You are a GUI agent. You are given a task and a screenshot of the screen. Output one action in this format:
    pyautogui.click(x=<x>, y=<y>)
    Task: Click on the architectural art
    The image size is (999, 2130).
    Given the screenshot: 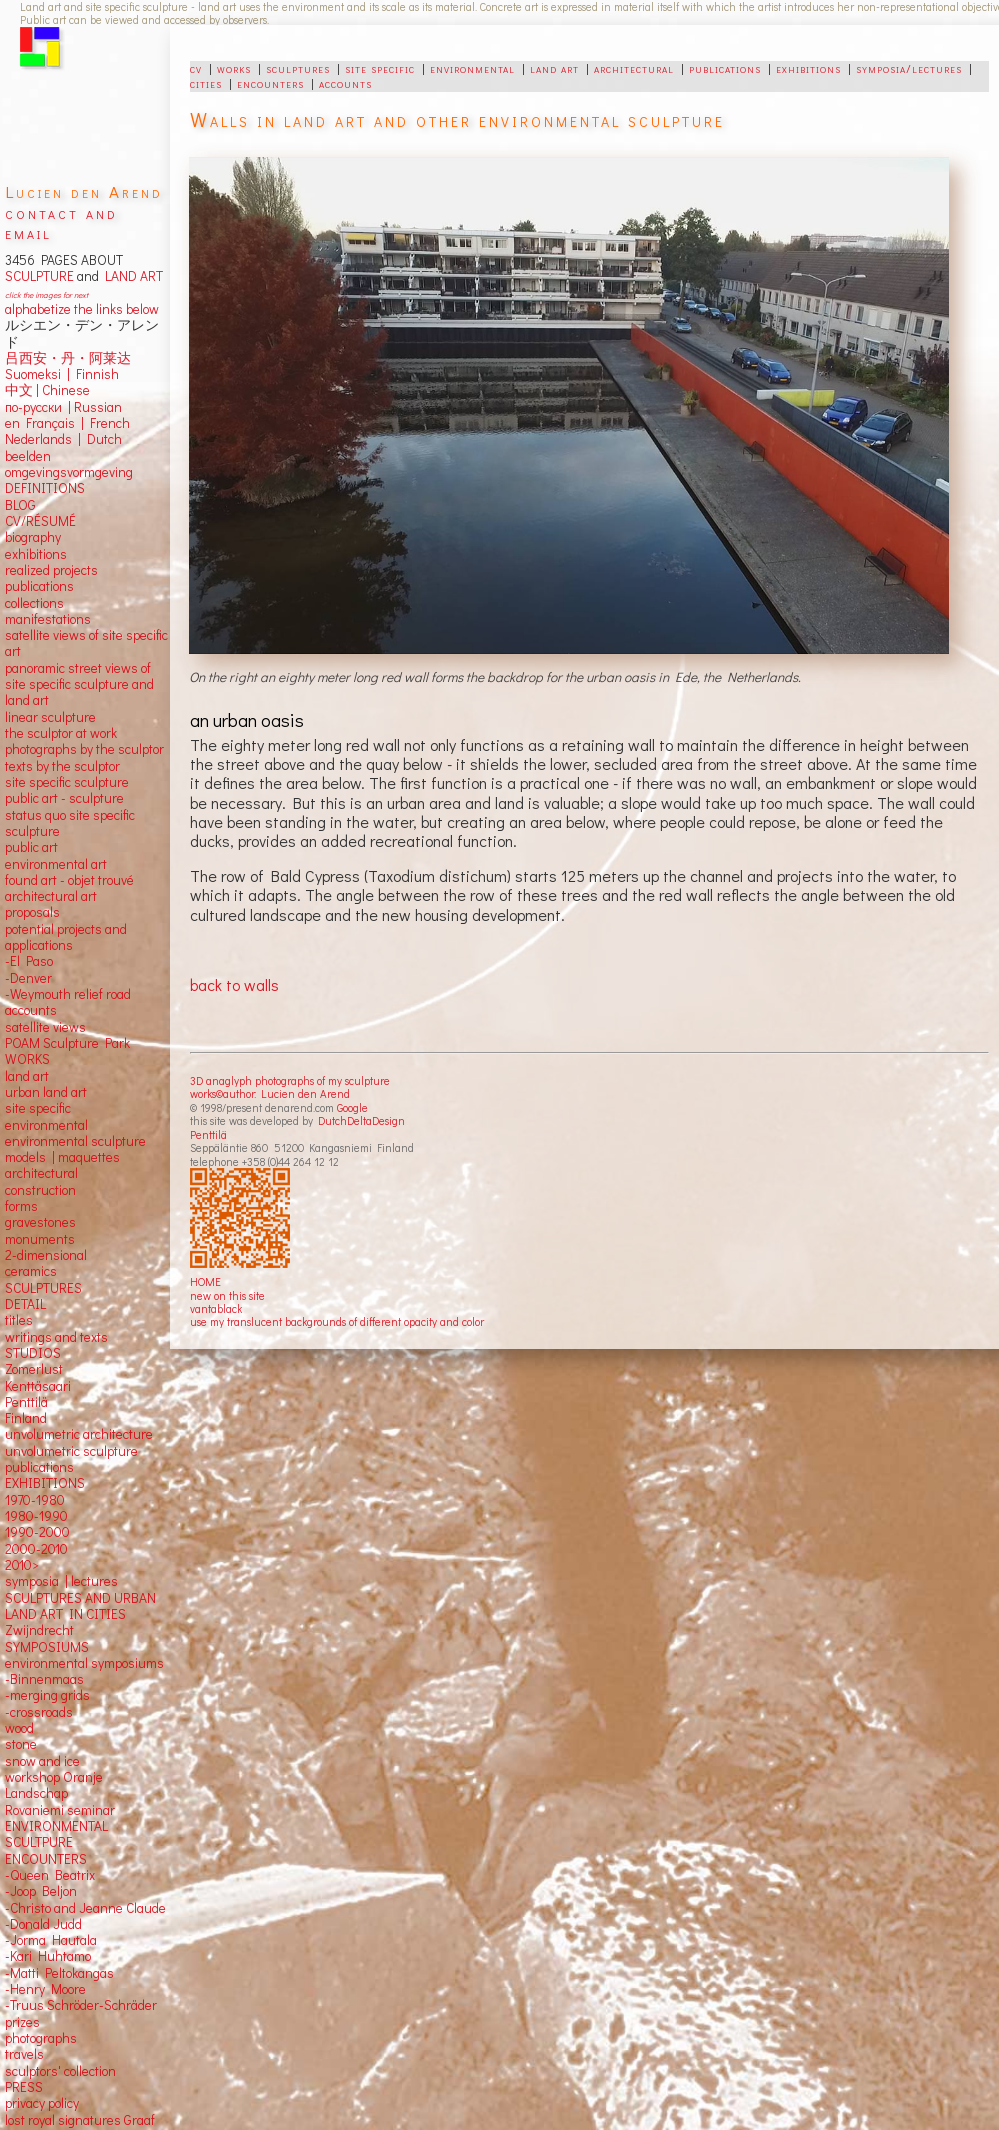 What is the action you would take?
    pyautogui.click(x=51, y=896)
    